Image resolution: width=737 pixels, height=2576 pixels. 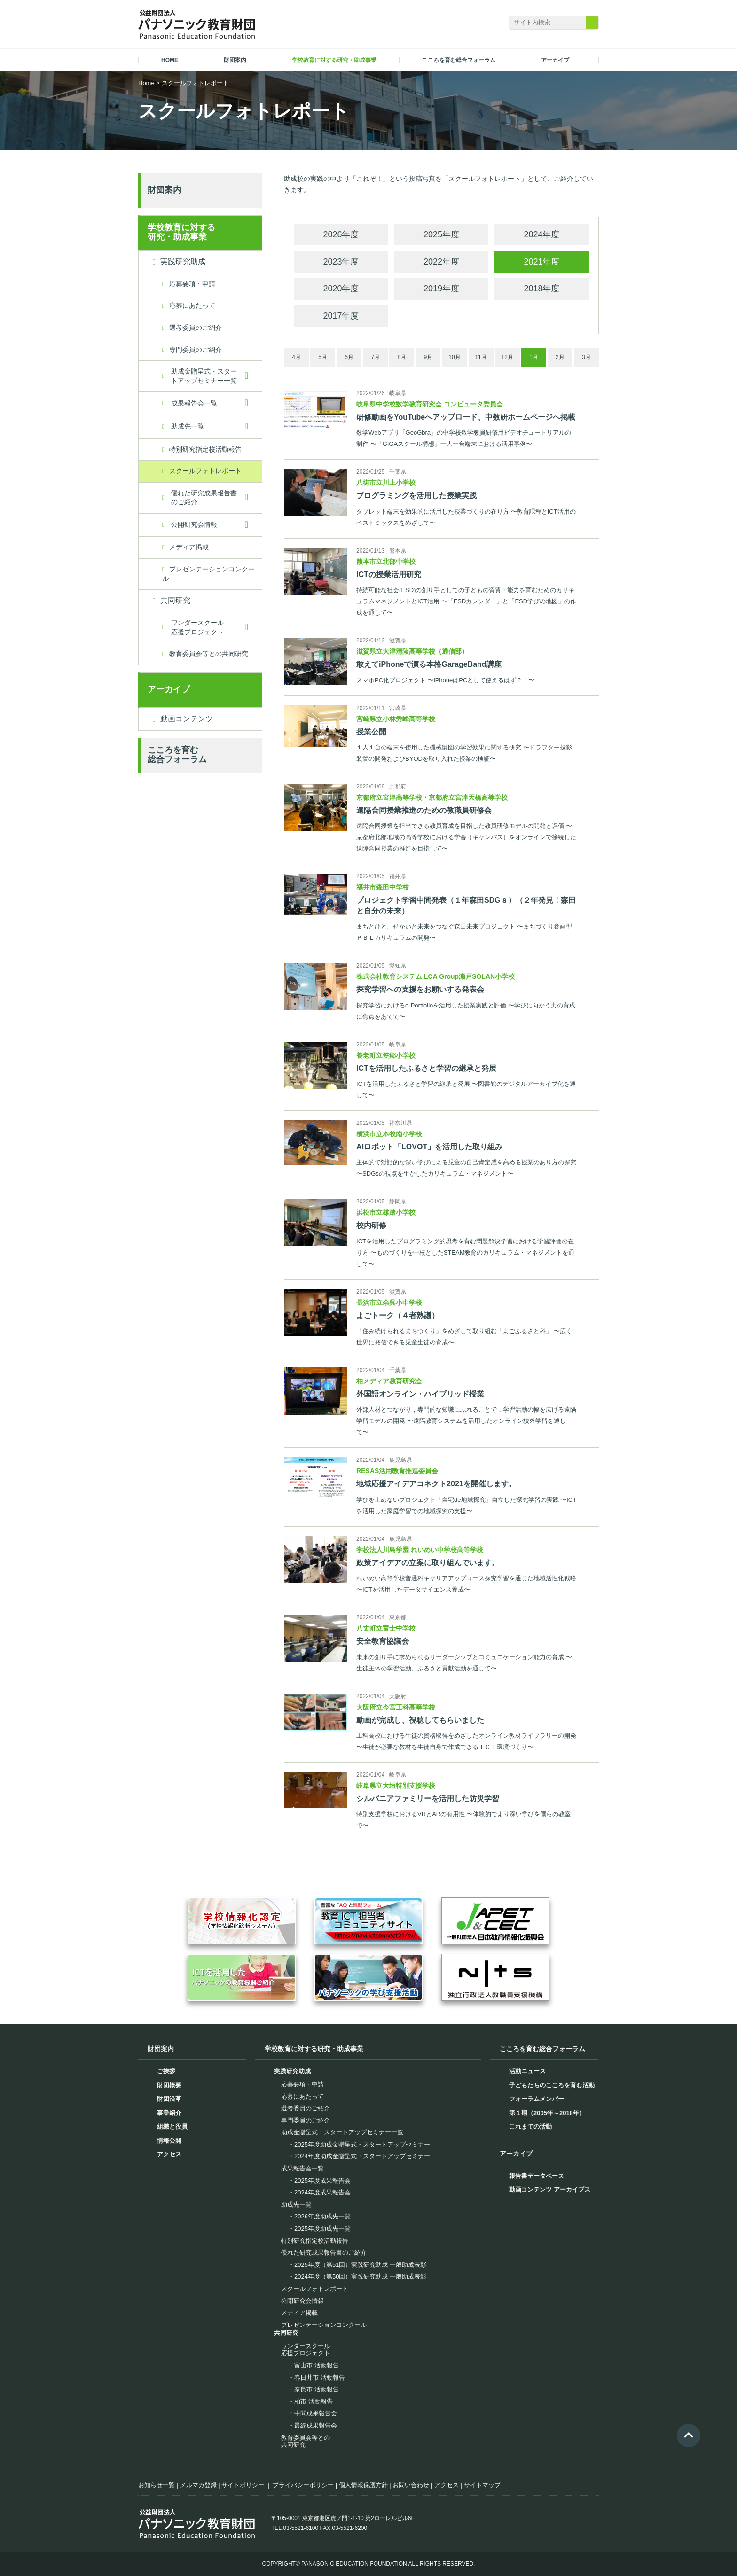 I want to click on 財団沿革, so click(x=169, y=2098).